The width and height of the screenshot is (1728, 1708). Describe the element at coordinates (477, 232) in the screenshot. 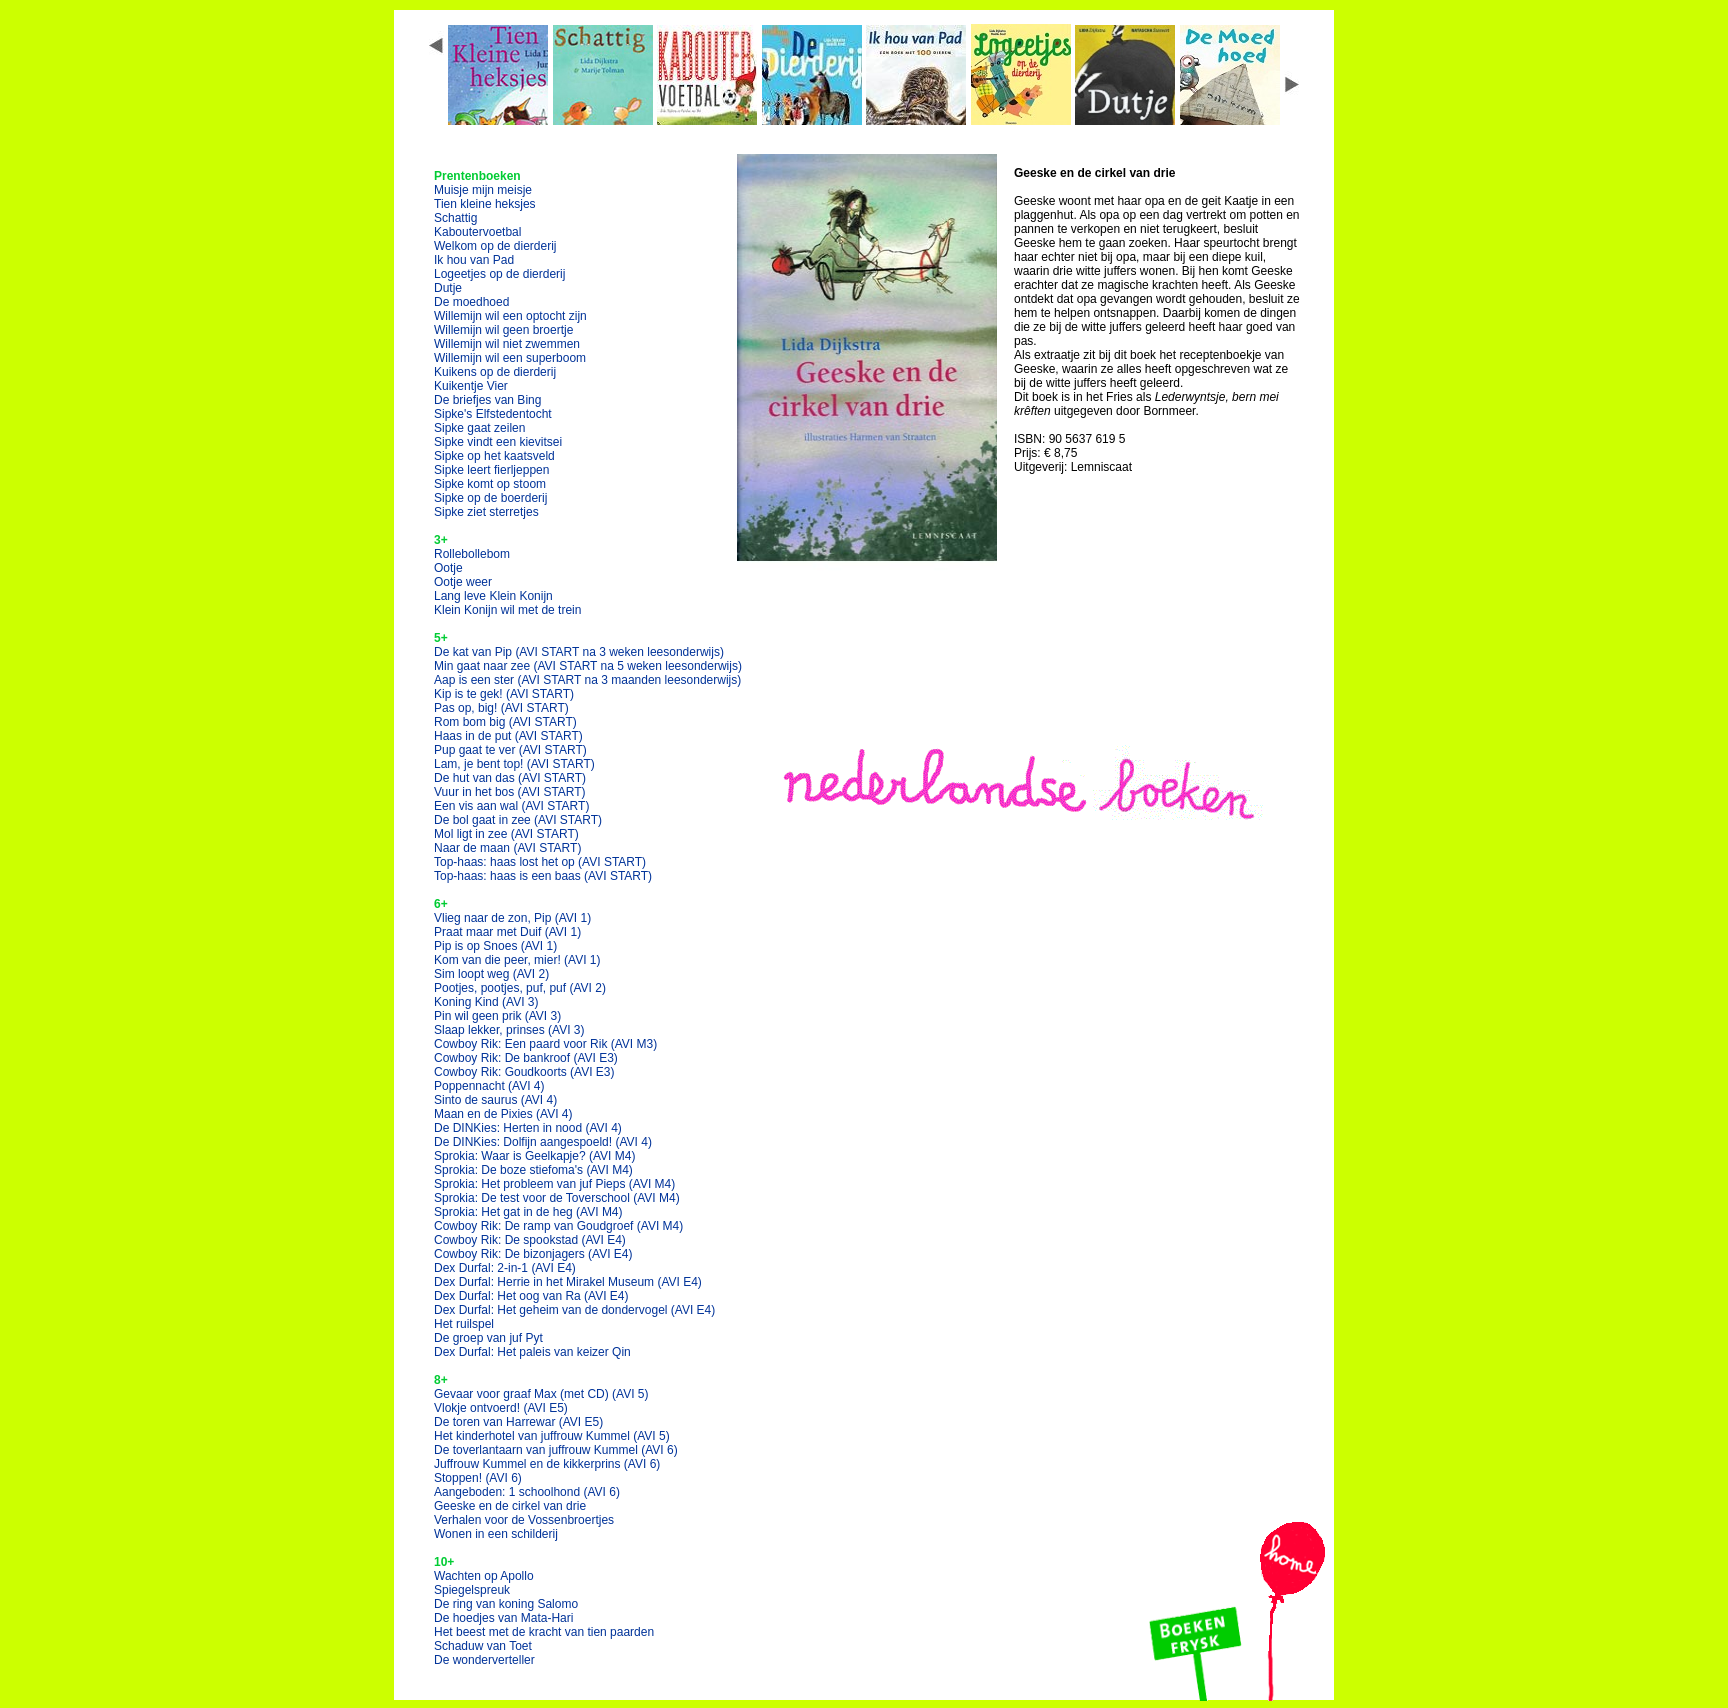

I see `Kaboutervoetbal` at that location.